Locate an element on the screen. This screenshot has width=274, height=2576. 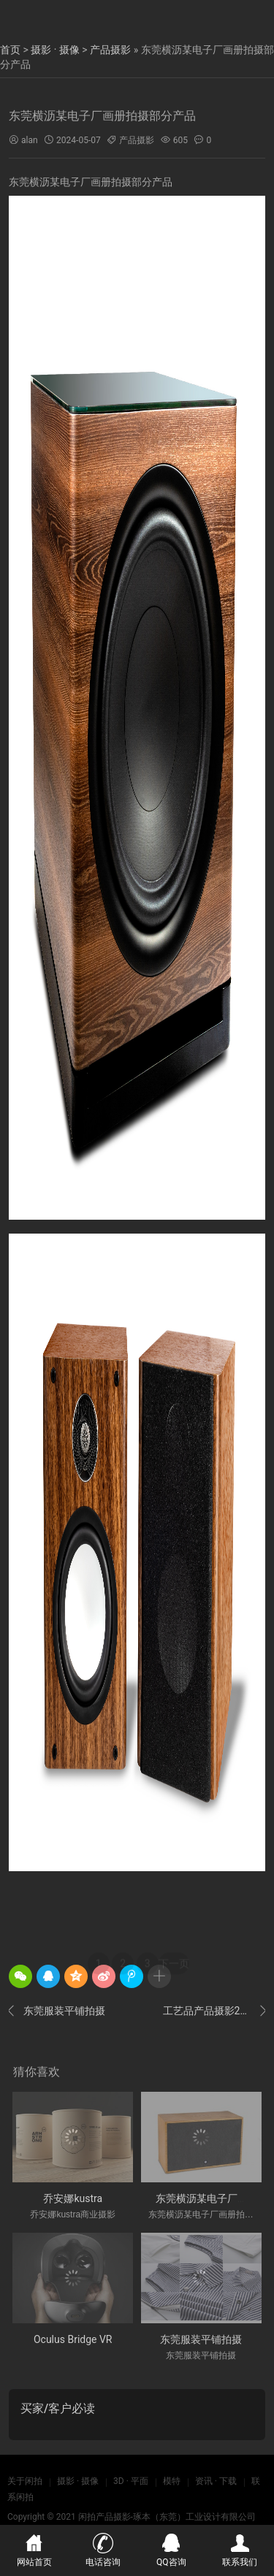
东莞服装平铺拍摄 is located at coordinates (57, 2011).